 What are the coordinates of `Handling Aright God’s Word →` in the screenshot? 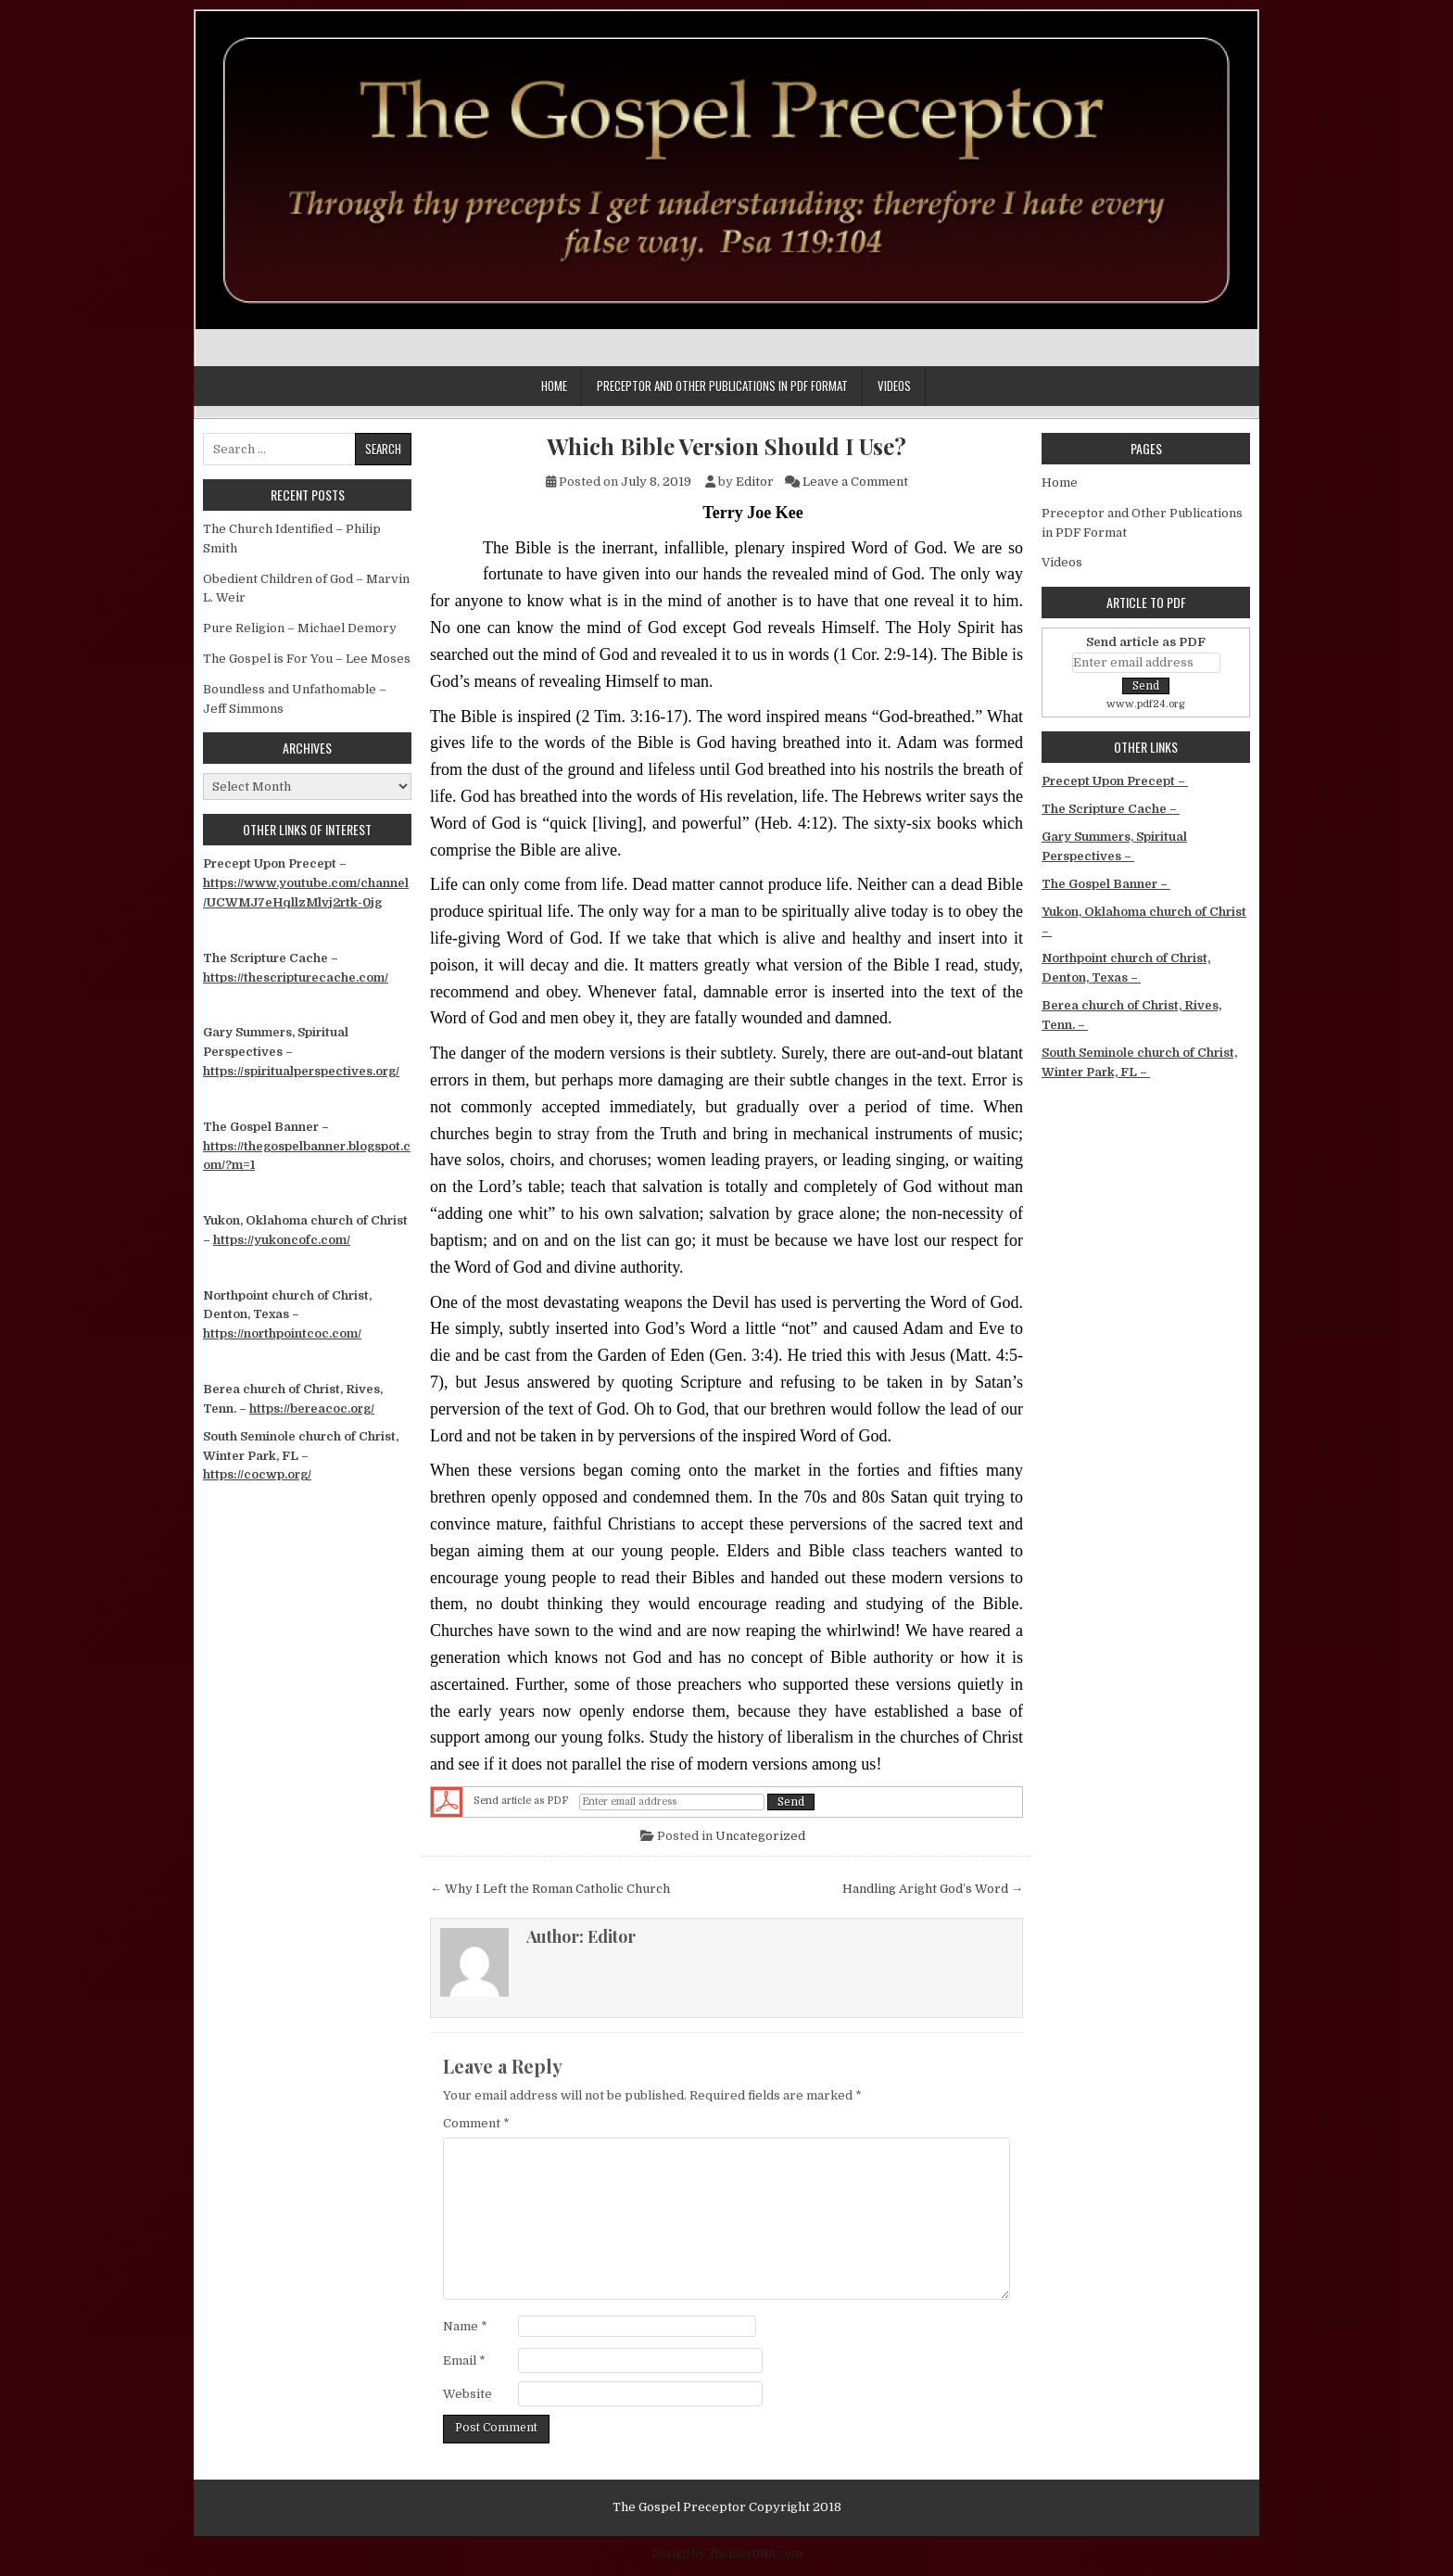 It's located at (932, 1889).